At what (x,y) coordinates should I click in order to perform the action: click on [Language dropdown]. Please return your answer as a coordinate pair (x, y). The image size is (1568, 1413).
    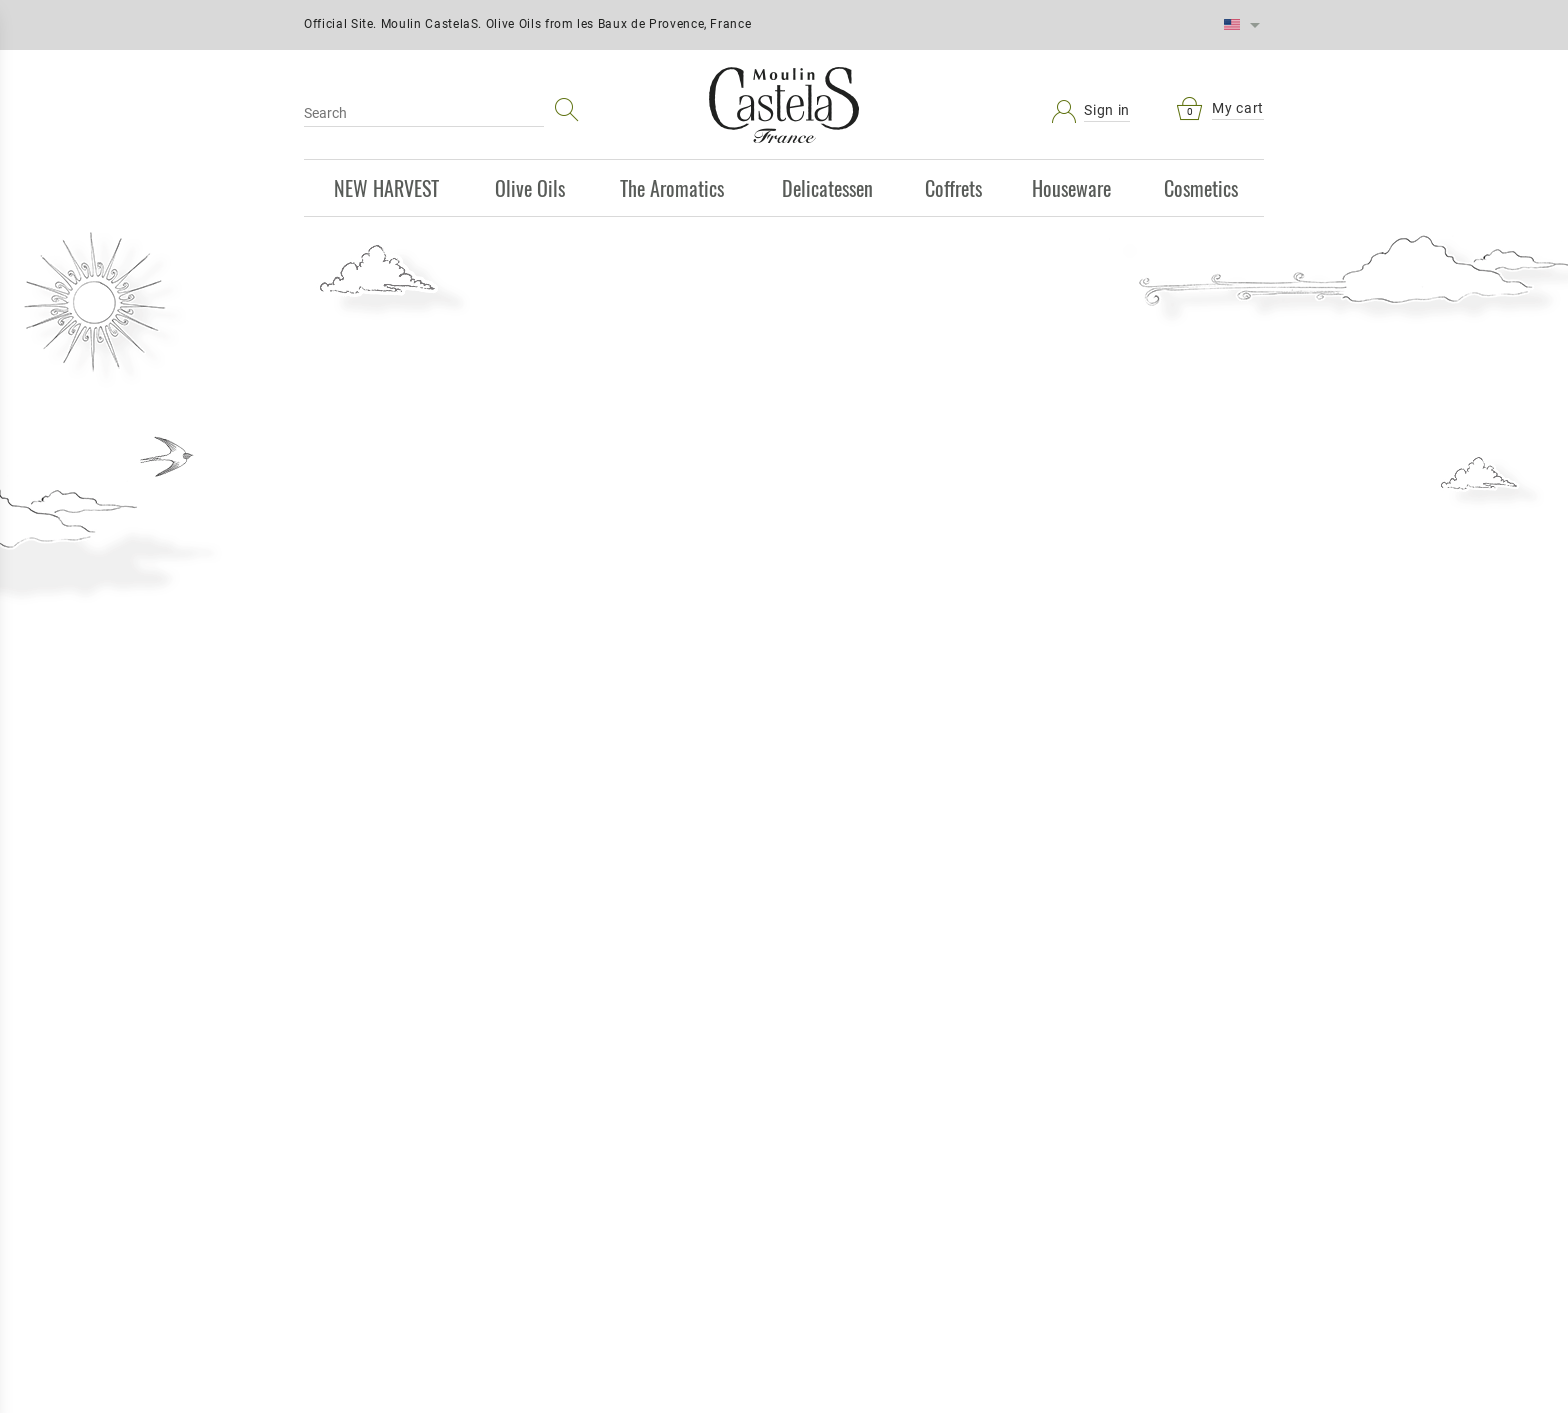
    Looking at the image, I should click on (1242, 25).